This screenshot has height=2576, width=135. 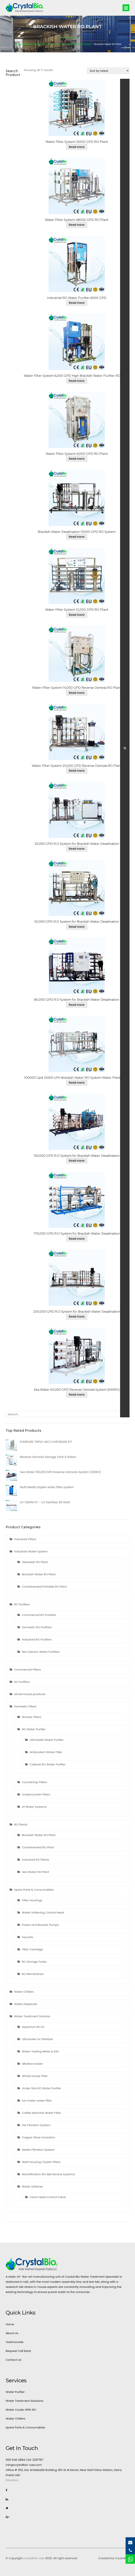 What do you see at coordinates (34, 1807) in the screenshot?
I see `Uf Water Systems` at bounding box center [34, 1807].